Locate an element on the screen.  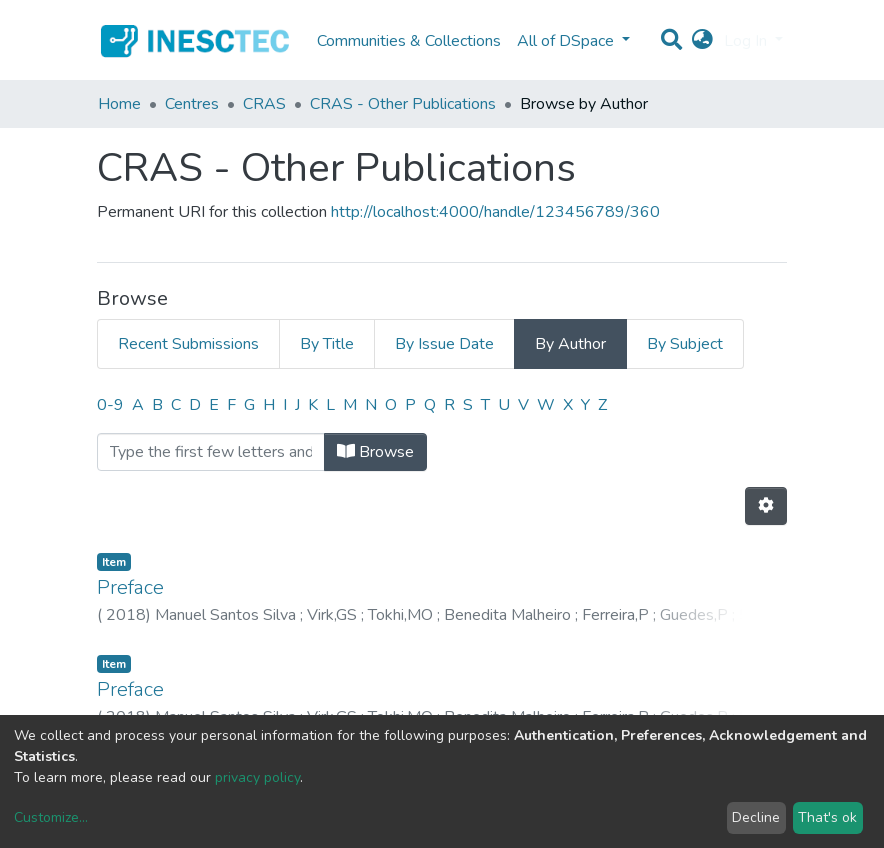
CRAS - Other Publications is located at coordinates (403, 104).